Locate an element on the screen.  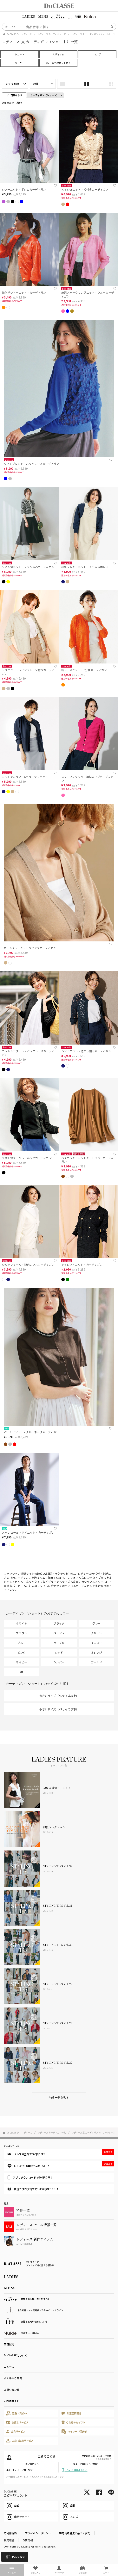
ピンク is located at coordinates (21, 1652).